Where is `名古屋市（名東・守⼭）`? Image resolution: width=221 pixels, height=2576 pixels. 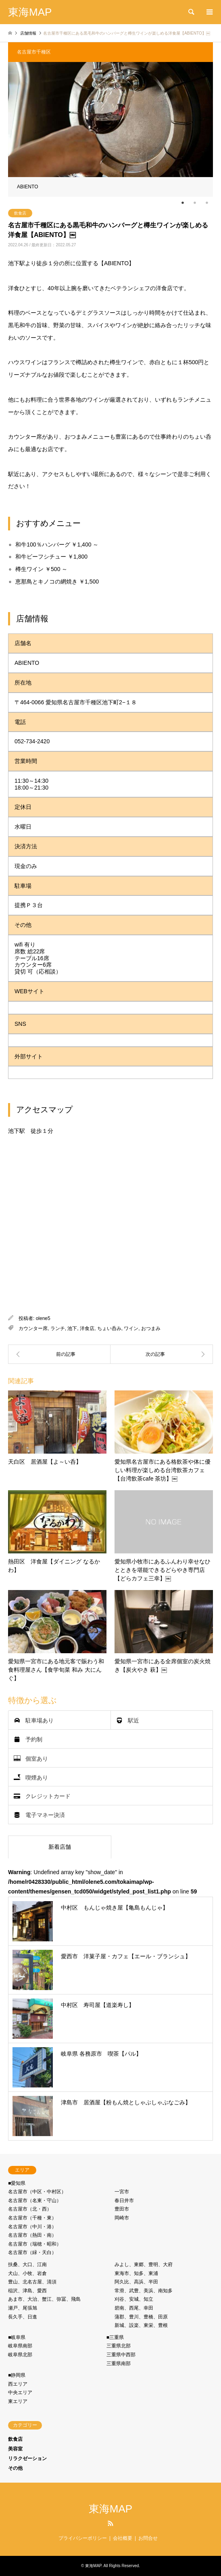
名古屋市（名東・守⼭） is located at coordinates (34, 2200).